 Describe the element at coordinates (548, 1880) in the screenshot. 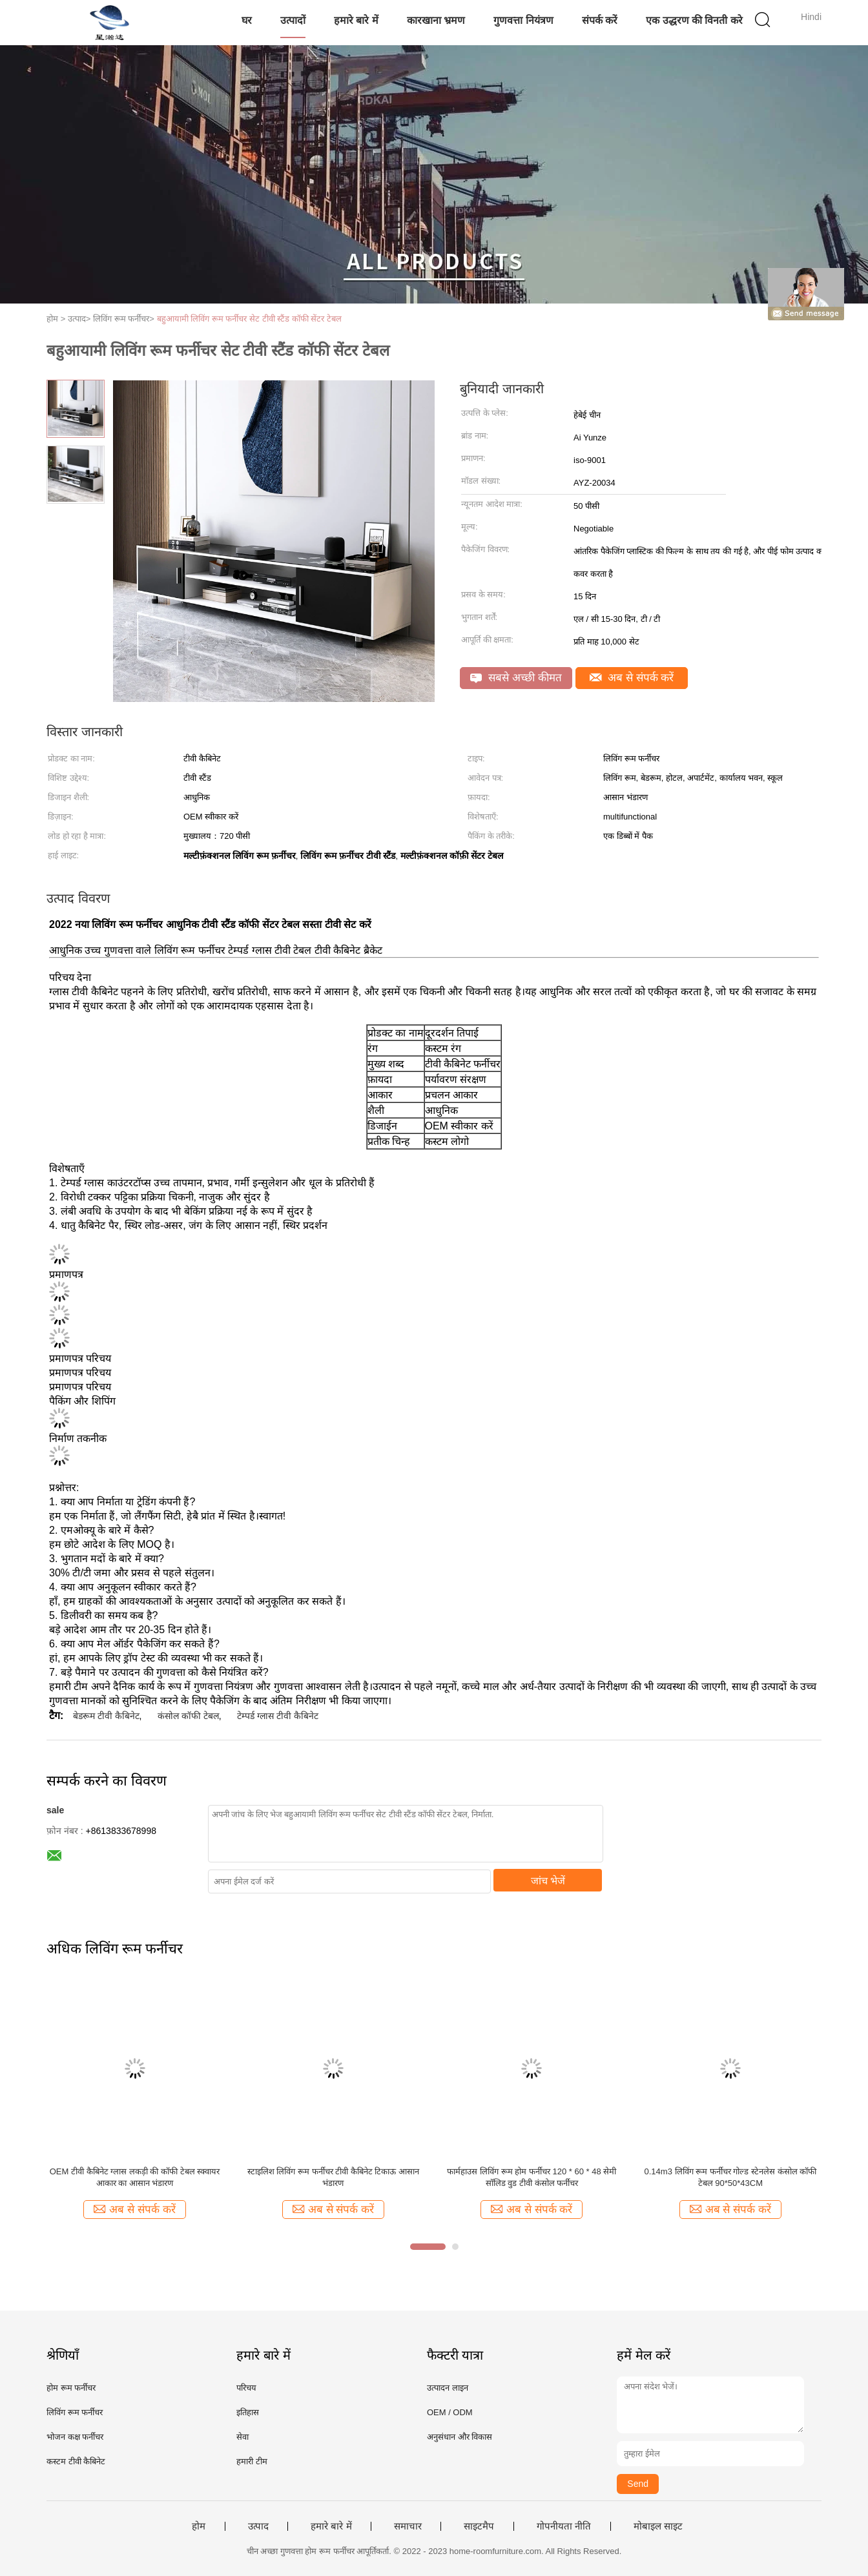

I see `जांच भेजें` at that location.